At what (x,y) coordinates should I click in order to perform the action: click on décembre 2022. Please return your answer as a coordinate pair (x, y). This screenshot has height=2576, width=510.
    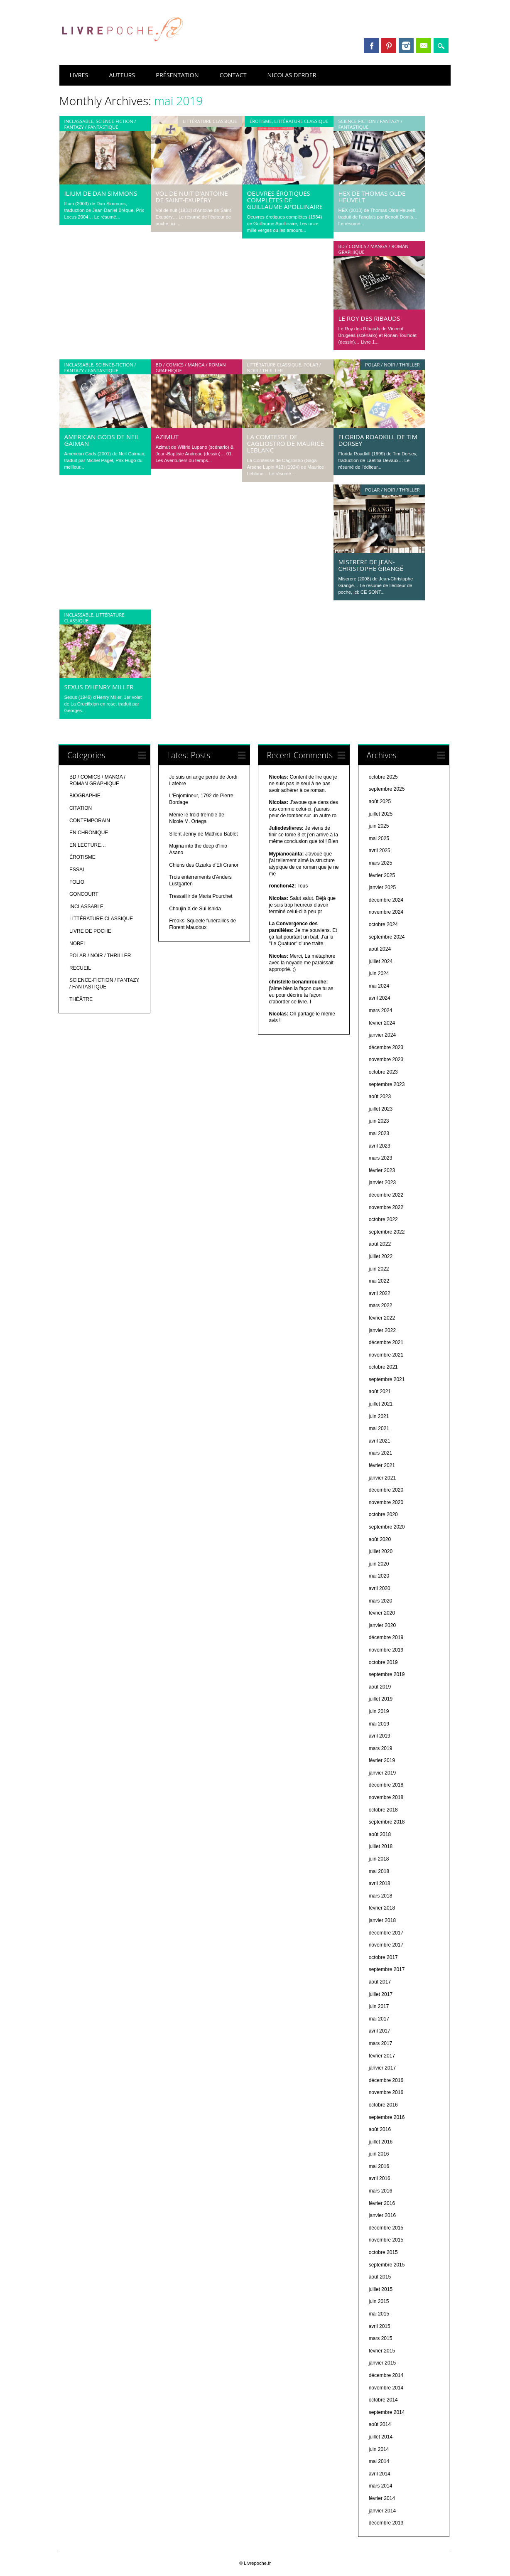
    Looking at the image, I should click on (386, 1195).